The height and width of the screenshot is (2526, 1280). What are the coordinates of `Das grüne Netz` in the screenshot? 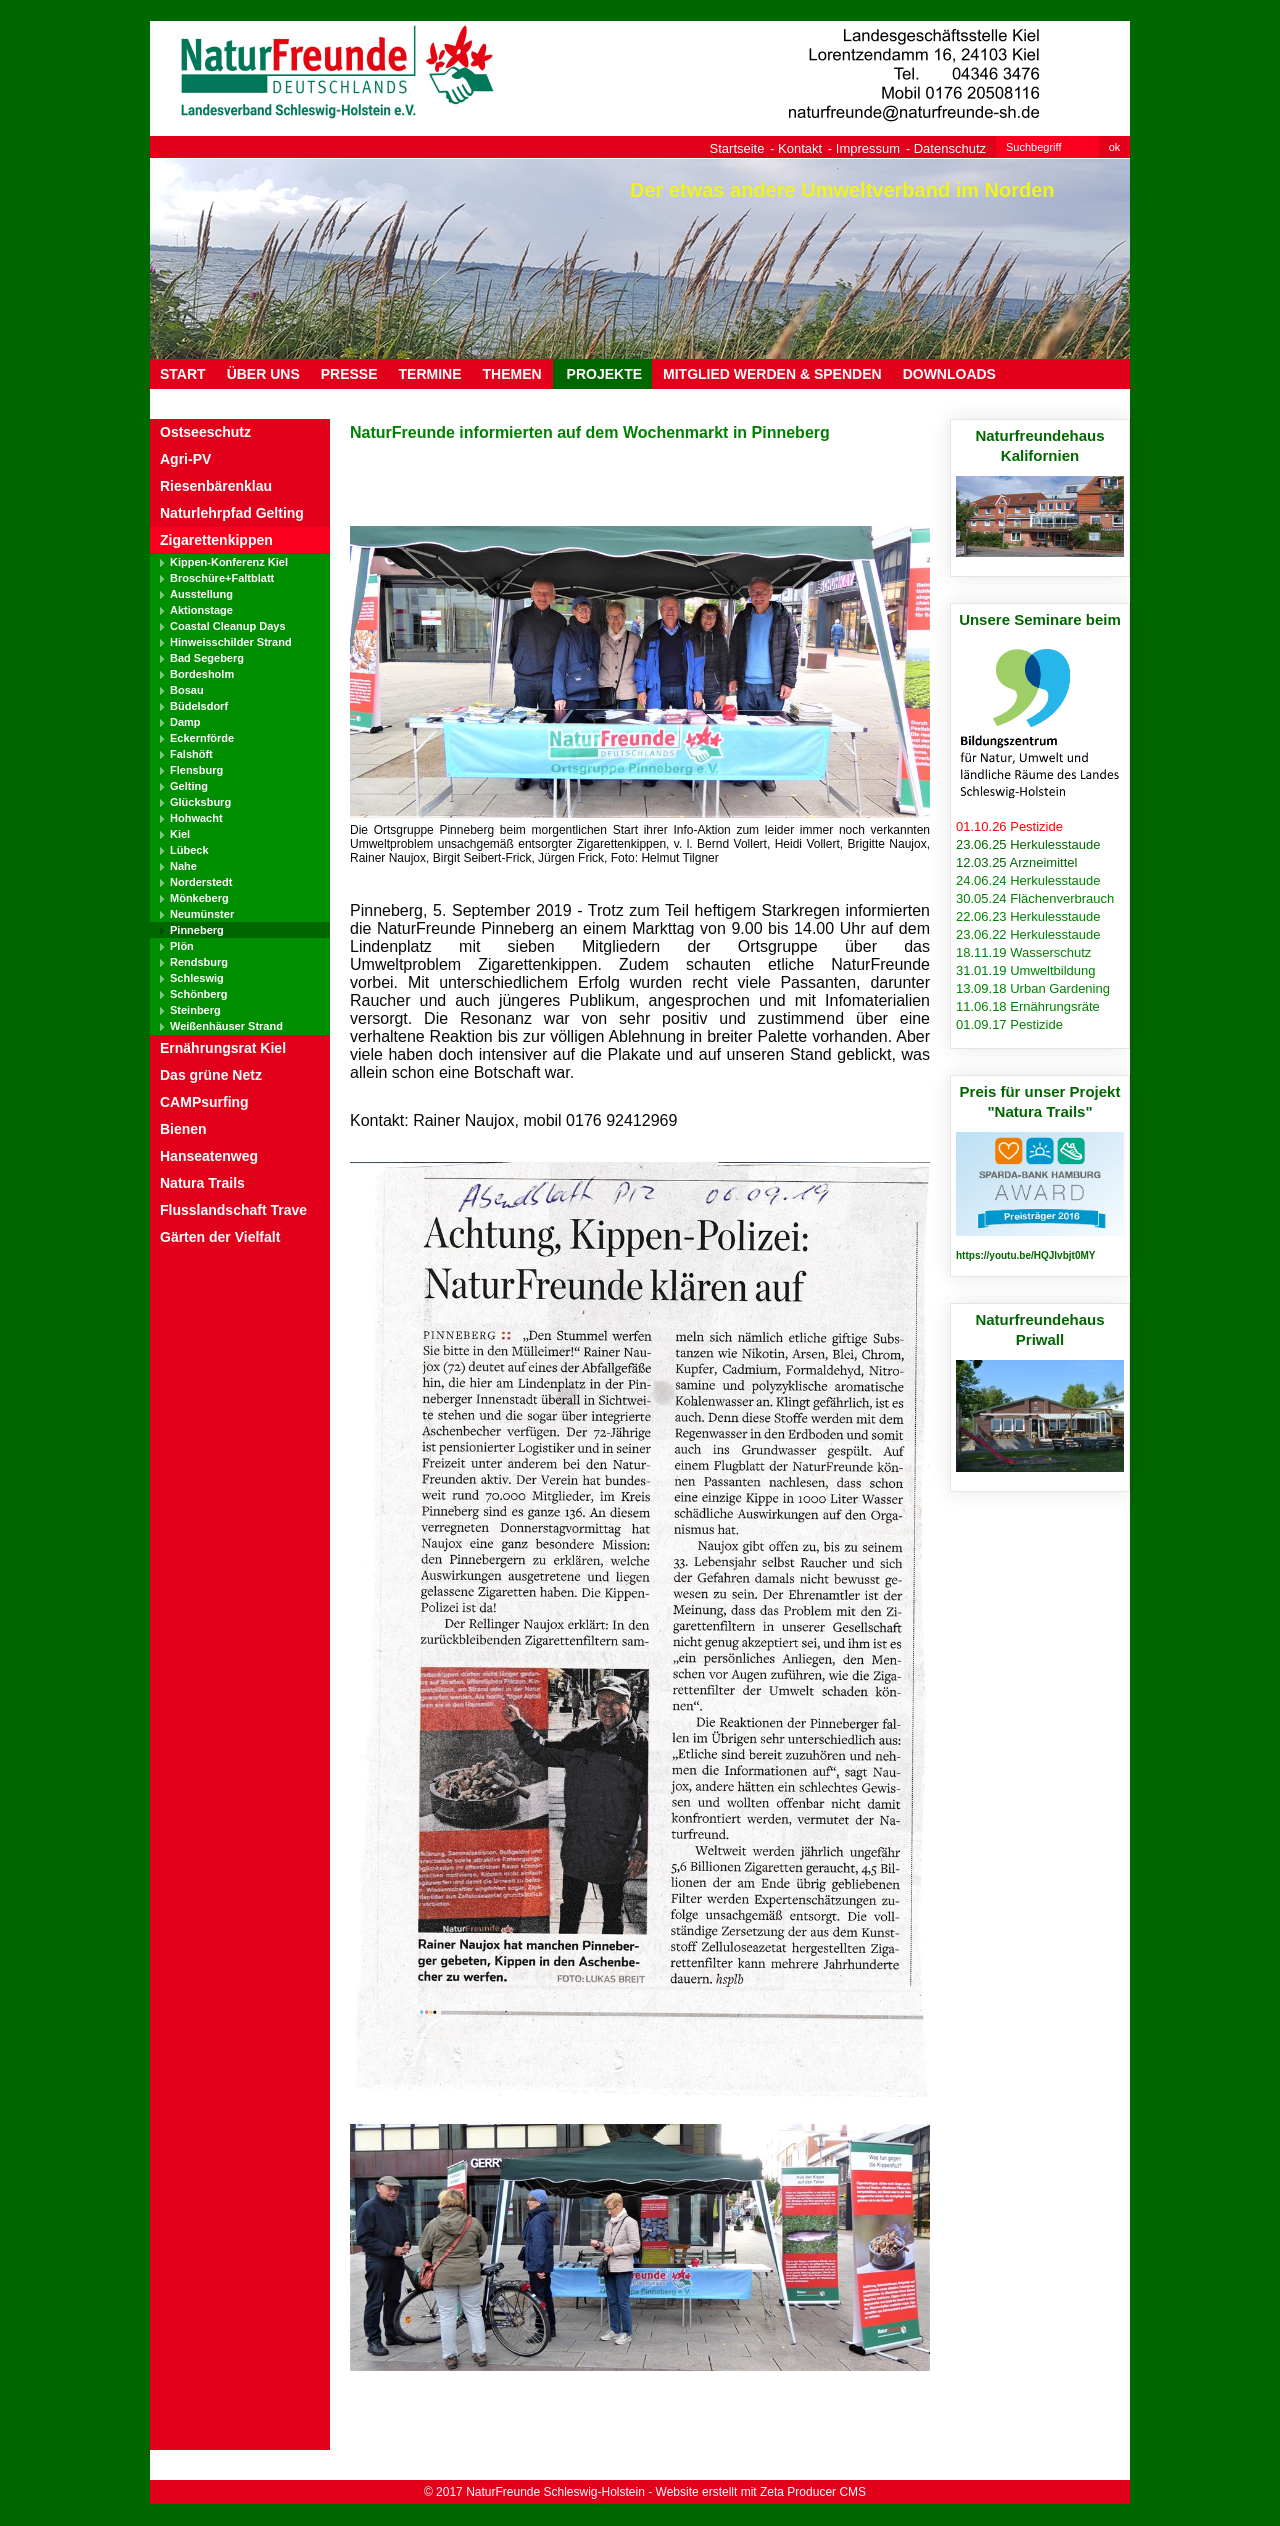 It's located at (211, 1075).